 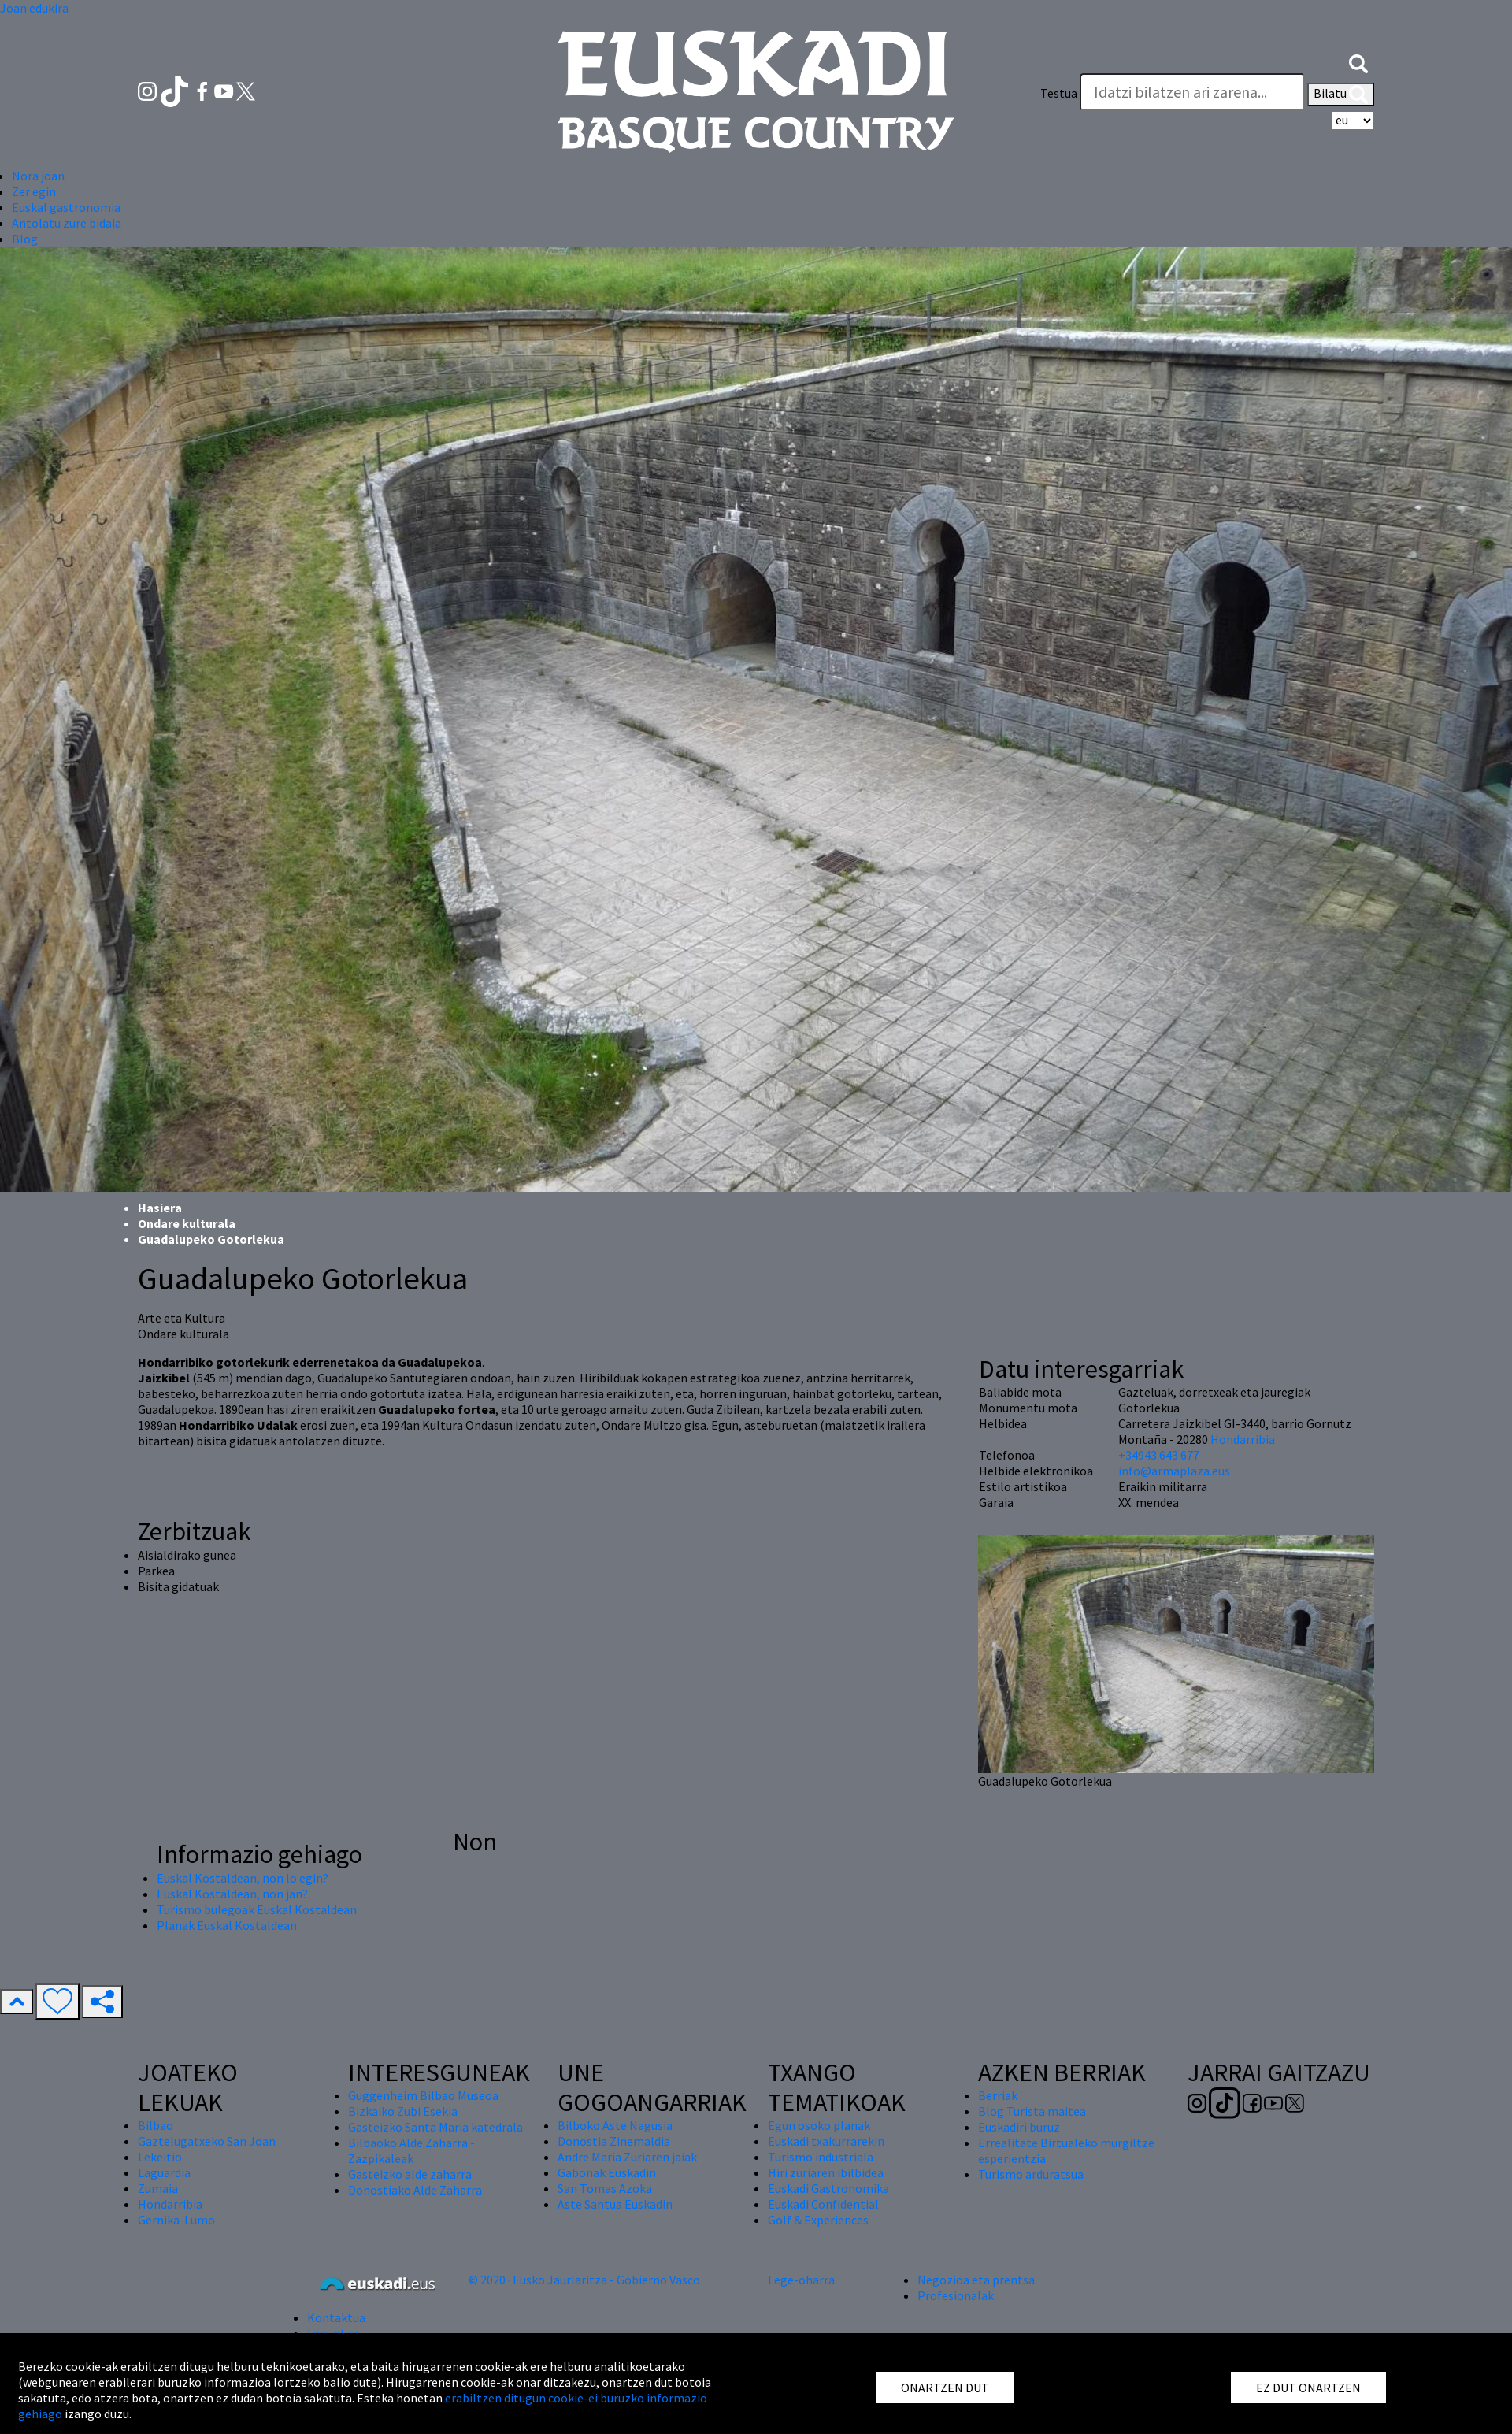 What do you see at coordinates (38, 176) in the screenshot?
I see `Nora joan [button]` at bounding box center [38, 176].